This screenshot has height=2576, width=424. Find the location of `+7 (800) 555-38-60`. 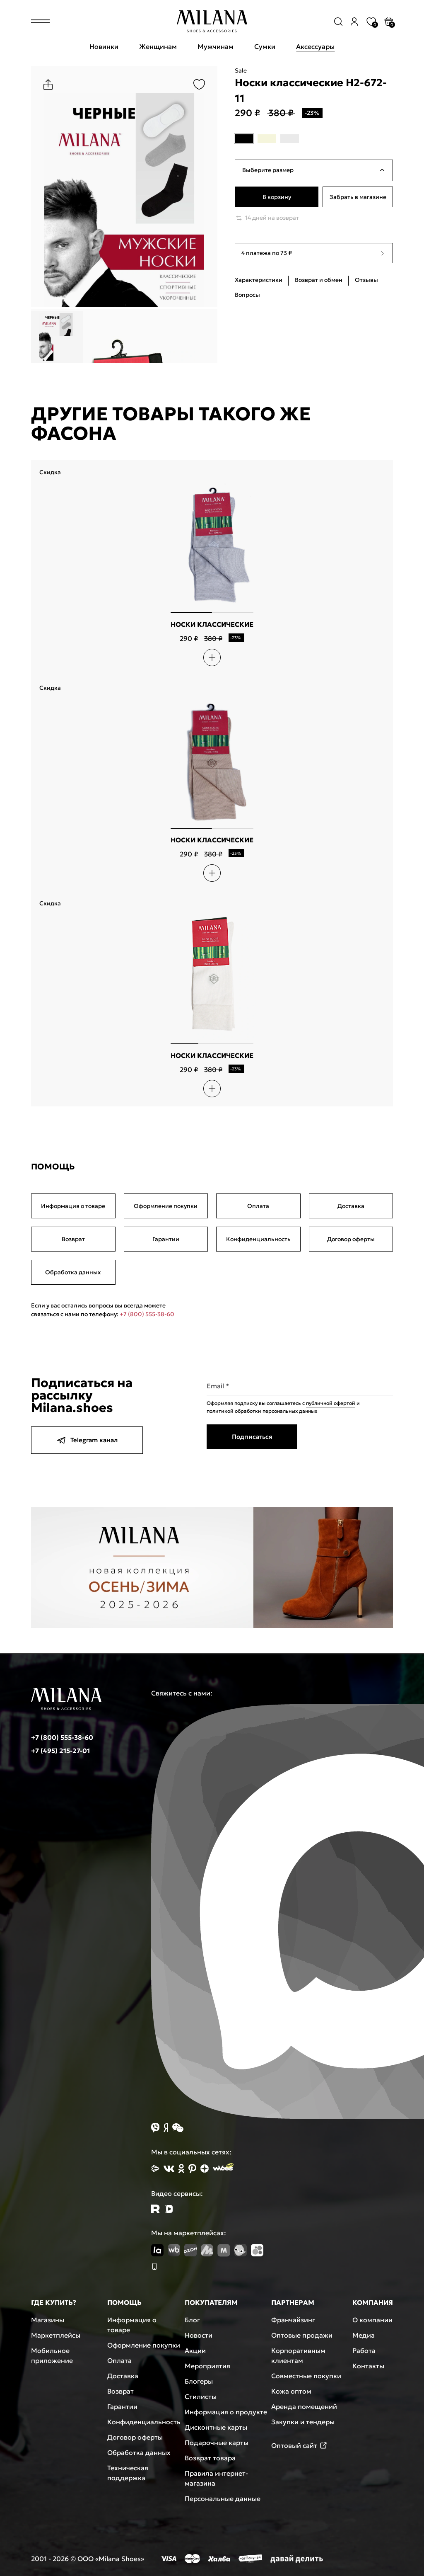

+7 (800) 555-38-60 is located at coordinates (147, 1314).